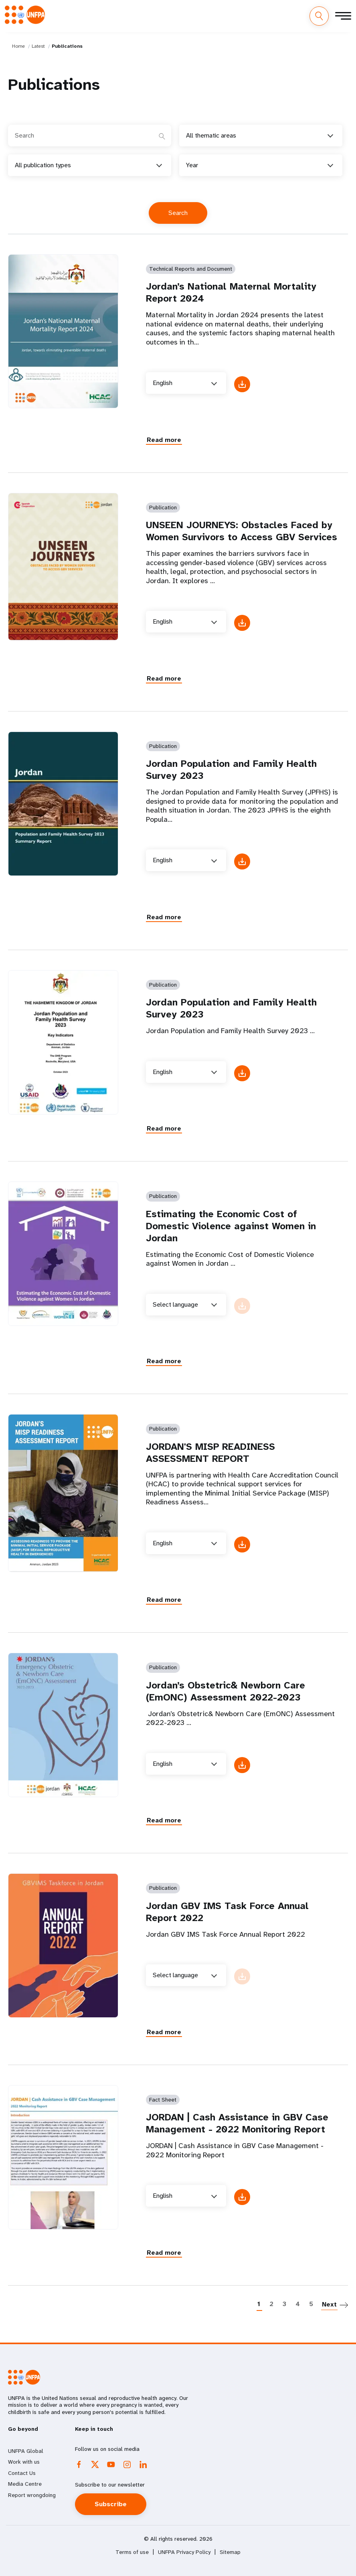 The height and width of the screenshot is (2576, 356). Describe the element at coordinates (329, 2304) in the screenshot. I see `Next` at that location.